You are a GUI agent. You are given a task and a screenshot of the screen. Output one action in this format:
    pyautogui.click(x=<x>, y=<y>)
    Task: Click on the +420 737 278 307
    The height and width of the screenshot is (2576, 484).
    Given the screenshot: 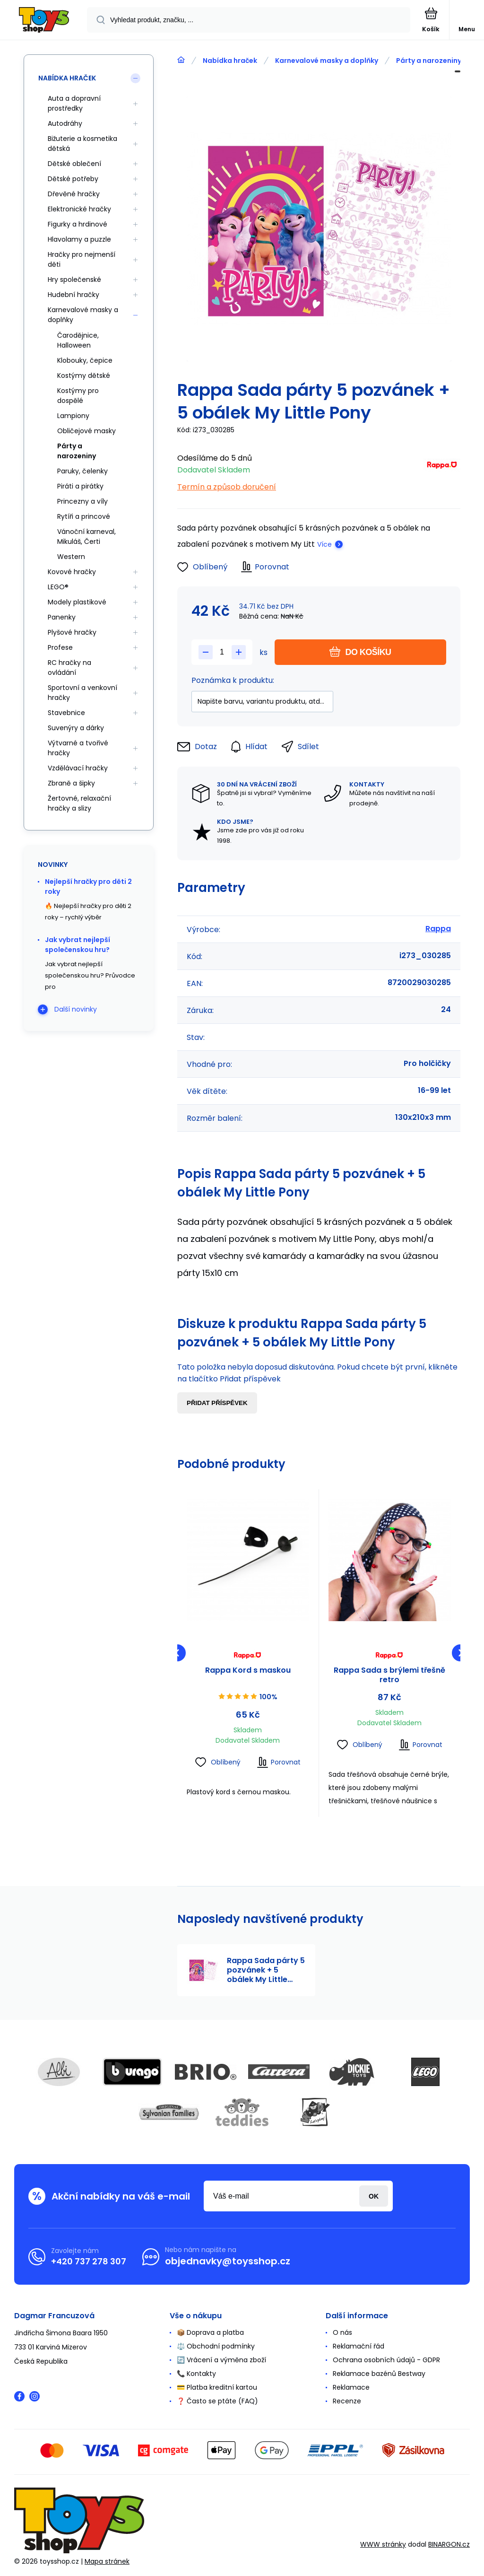 What is the action you would take?
    pyautogui.click(x=88, y=2261)
    